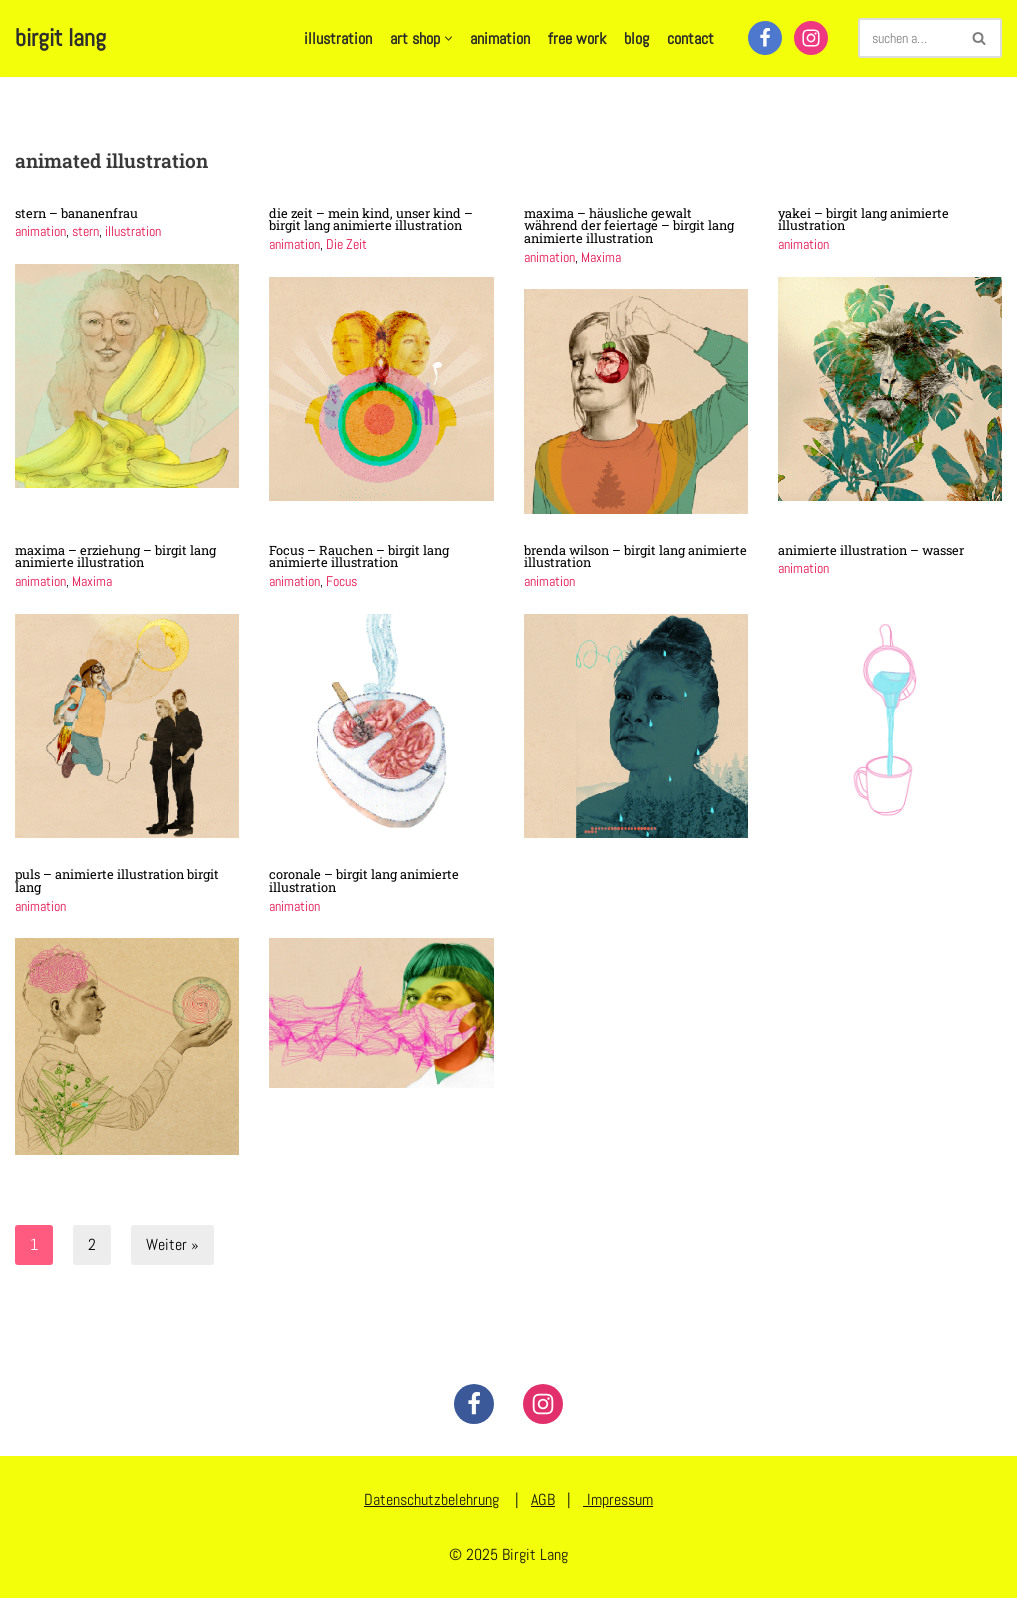 This screenshot has width=1017, height=1598. Describe the element at coordinates (76, 213) in the screenshot. I see `stern – bananenfrau` at that location.